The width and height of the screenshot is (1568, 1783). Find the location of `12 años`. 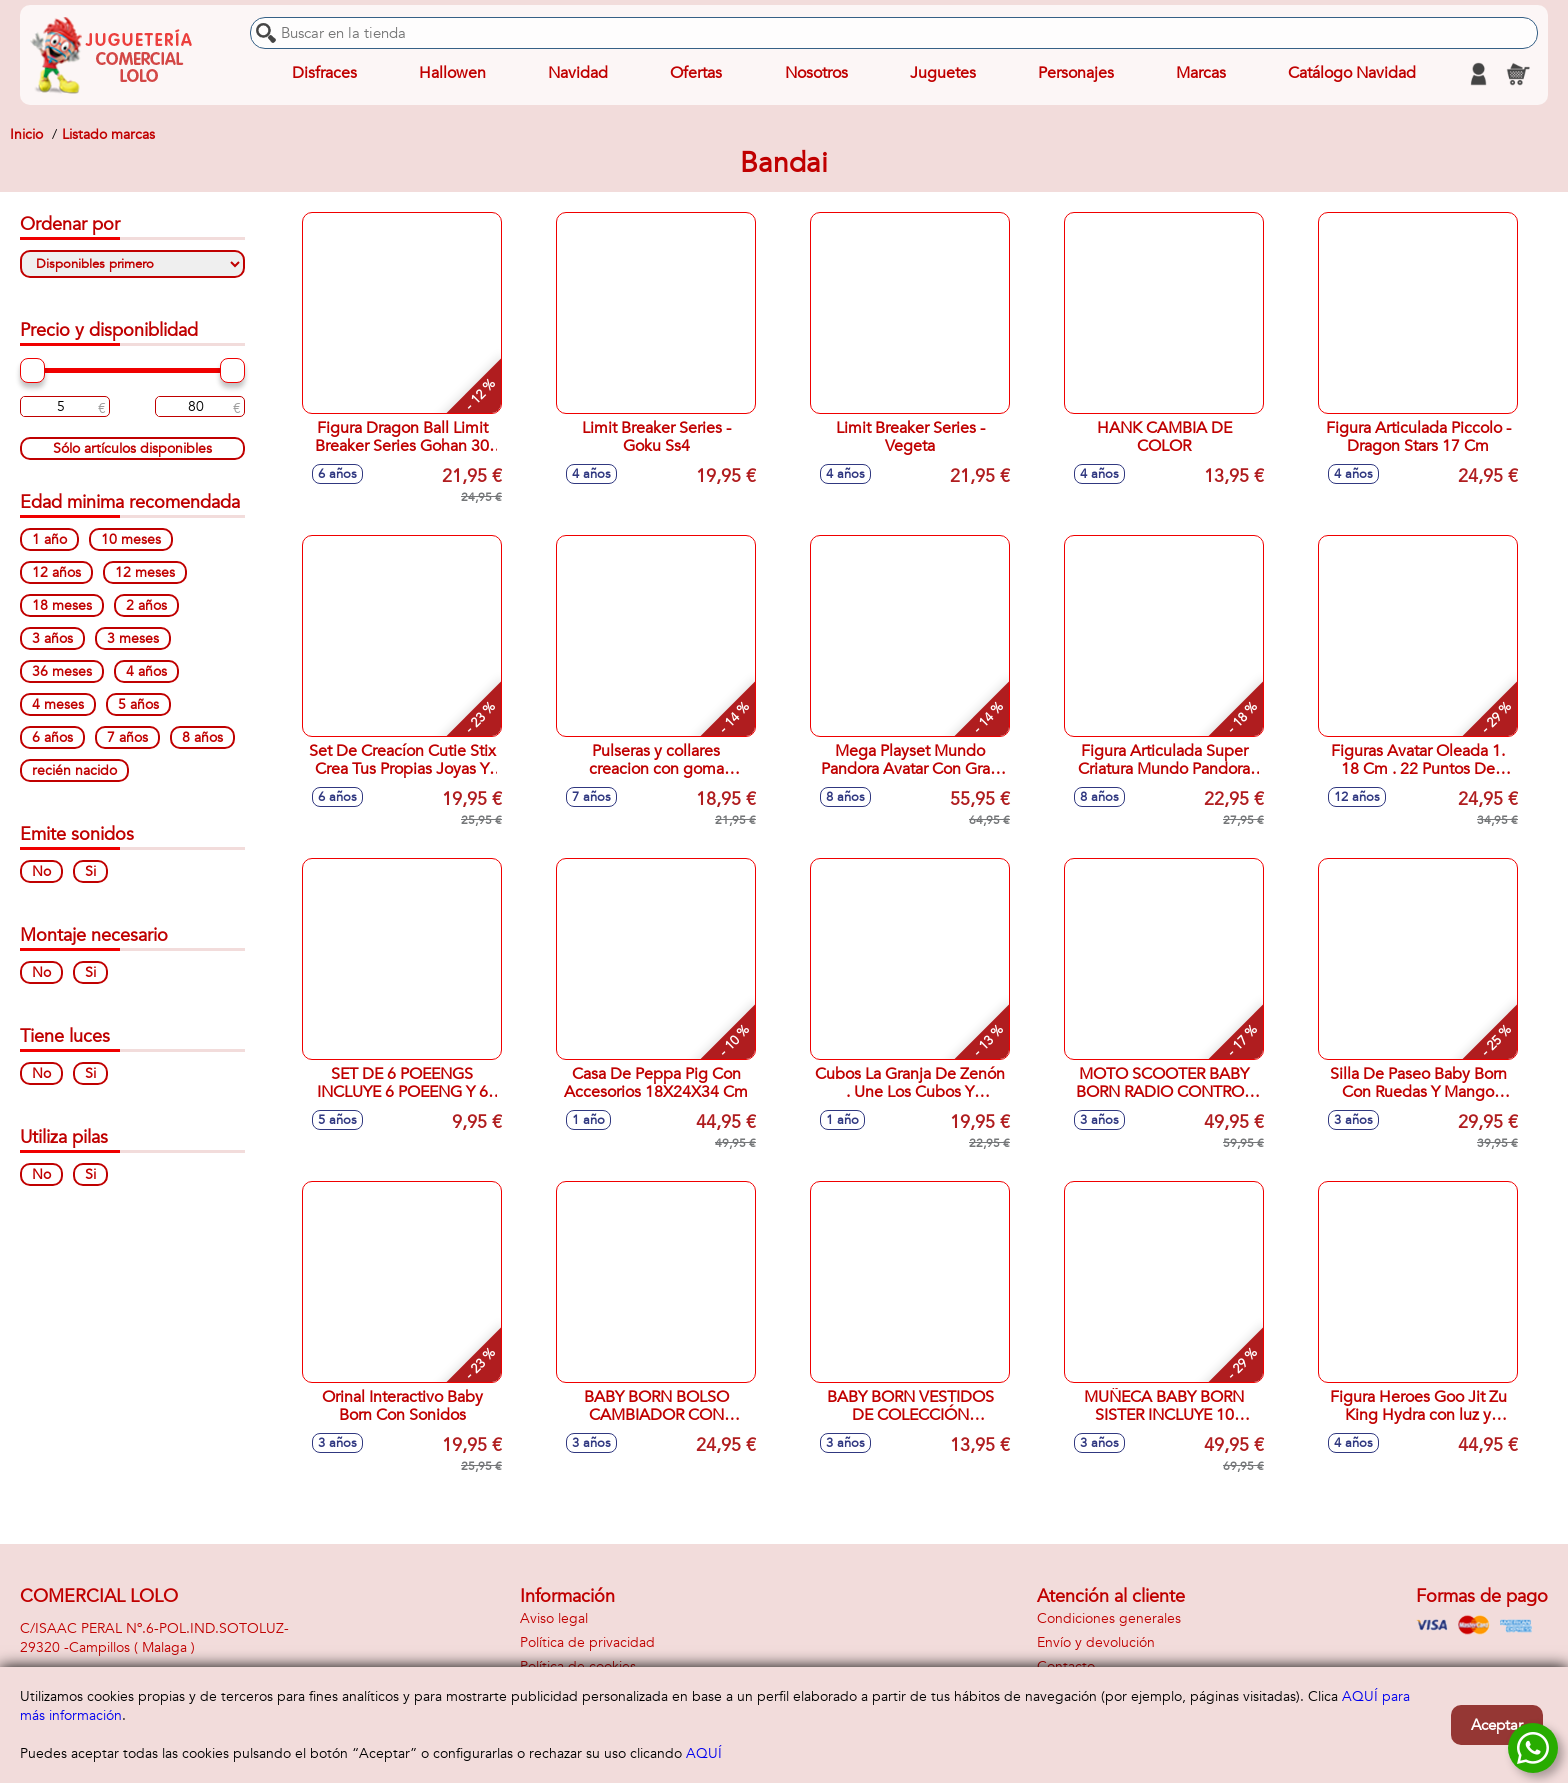

12 años is located at coordinates (56, 572).